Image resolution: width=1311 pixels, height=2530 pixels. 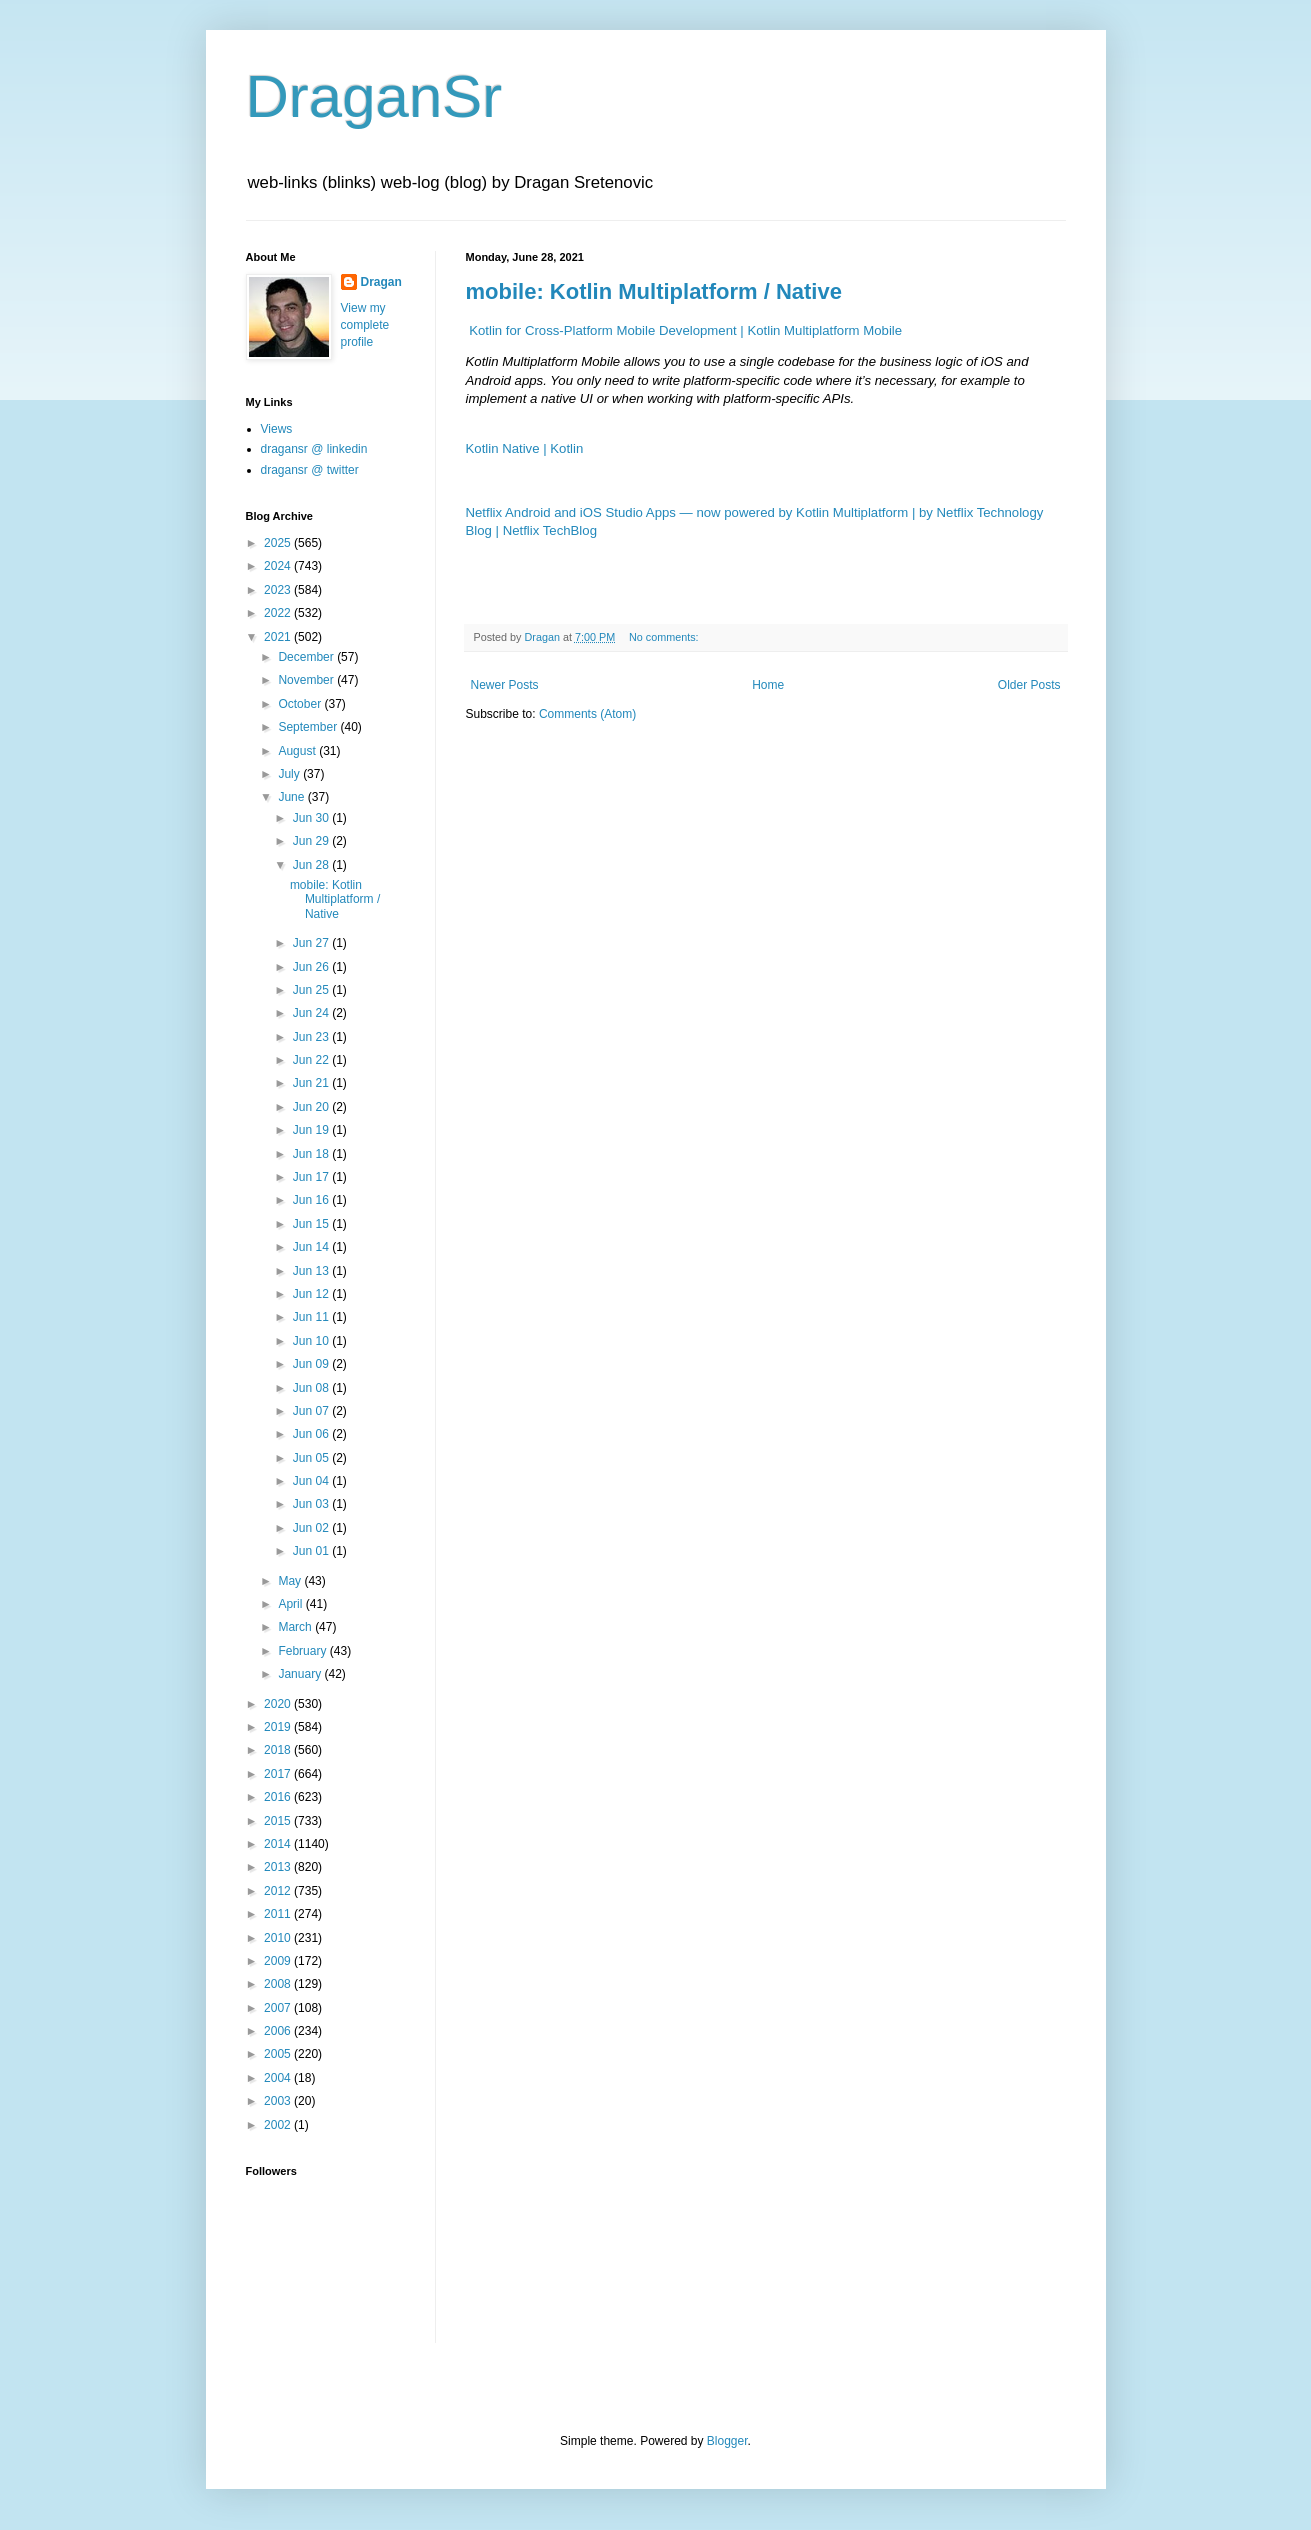 I want to click on August, so click(x=298, y=751).